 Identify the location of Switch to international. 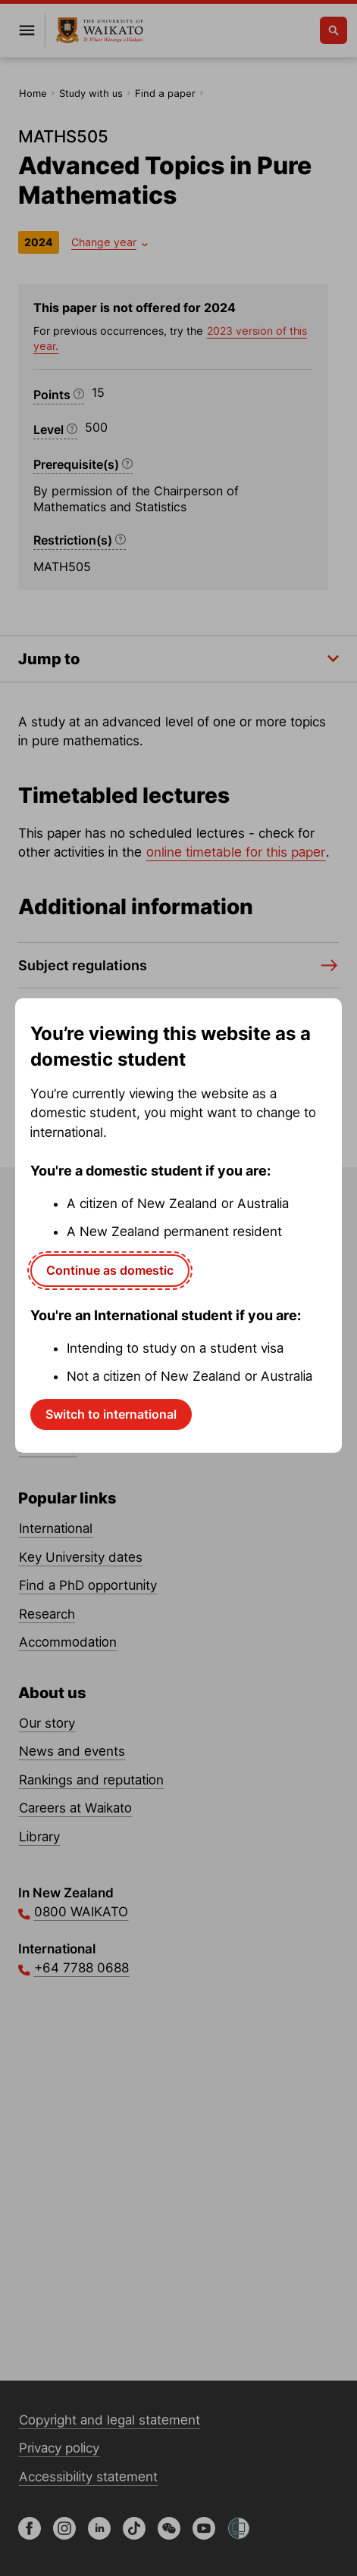
(111, 1414).